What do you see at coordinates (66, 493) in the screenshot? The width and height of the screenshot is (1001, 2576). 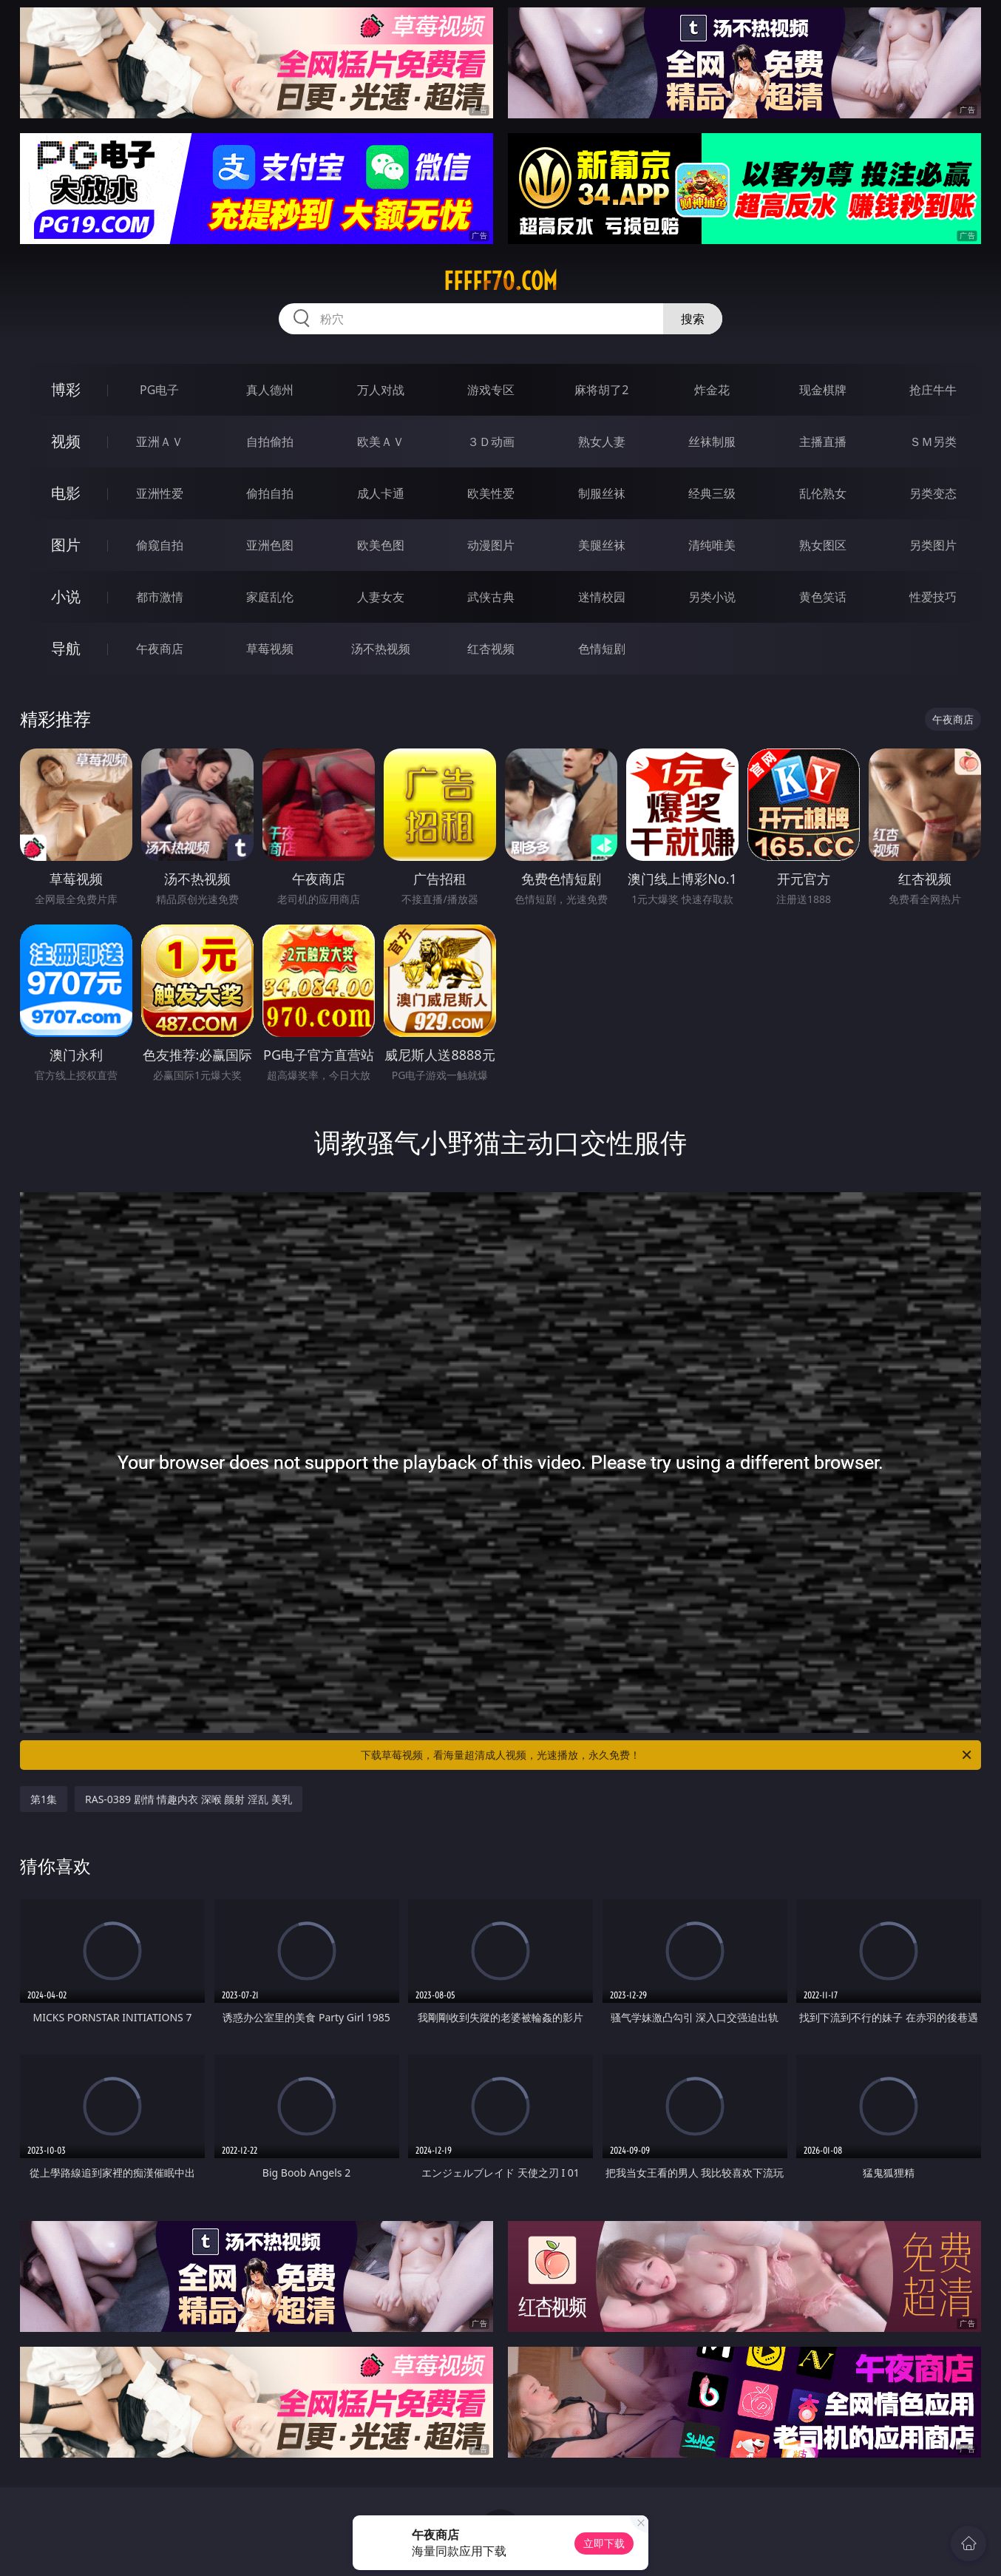 I see `电影` at bounding box center [66, 493].